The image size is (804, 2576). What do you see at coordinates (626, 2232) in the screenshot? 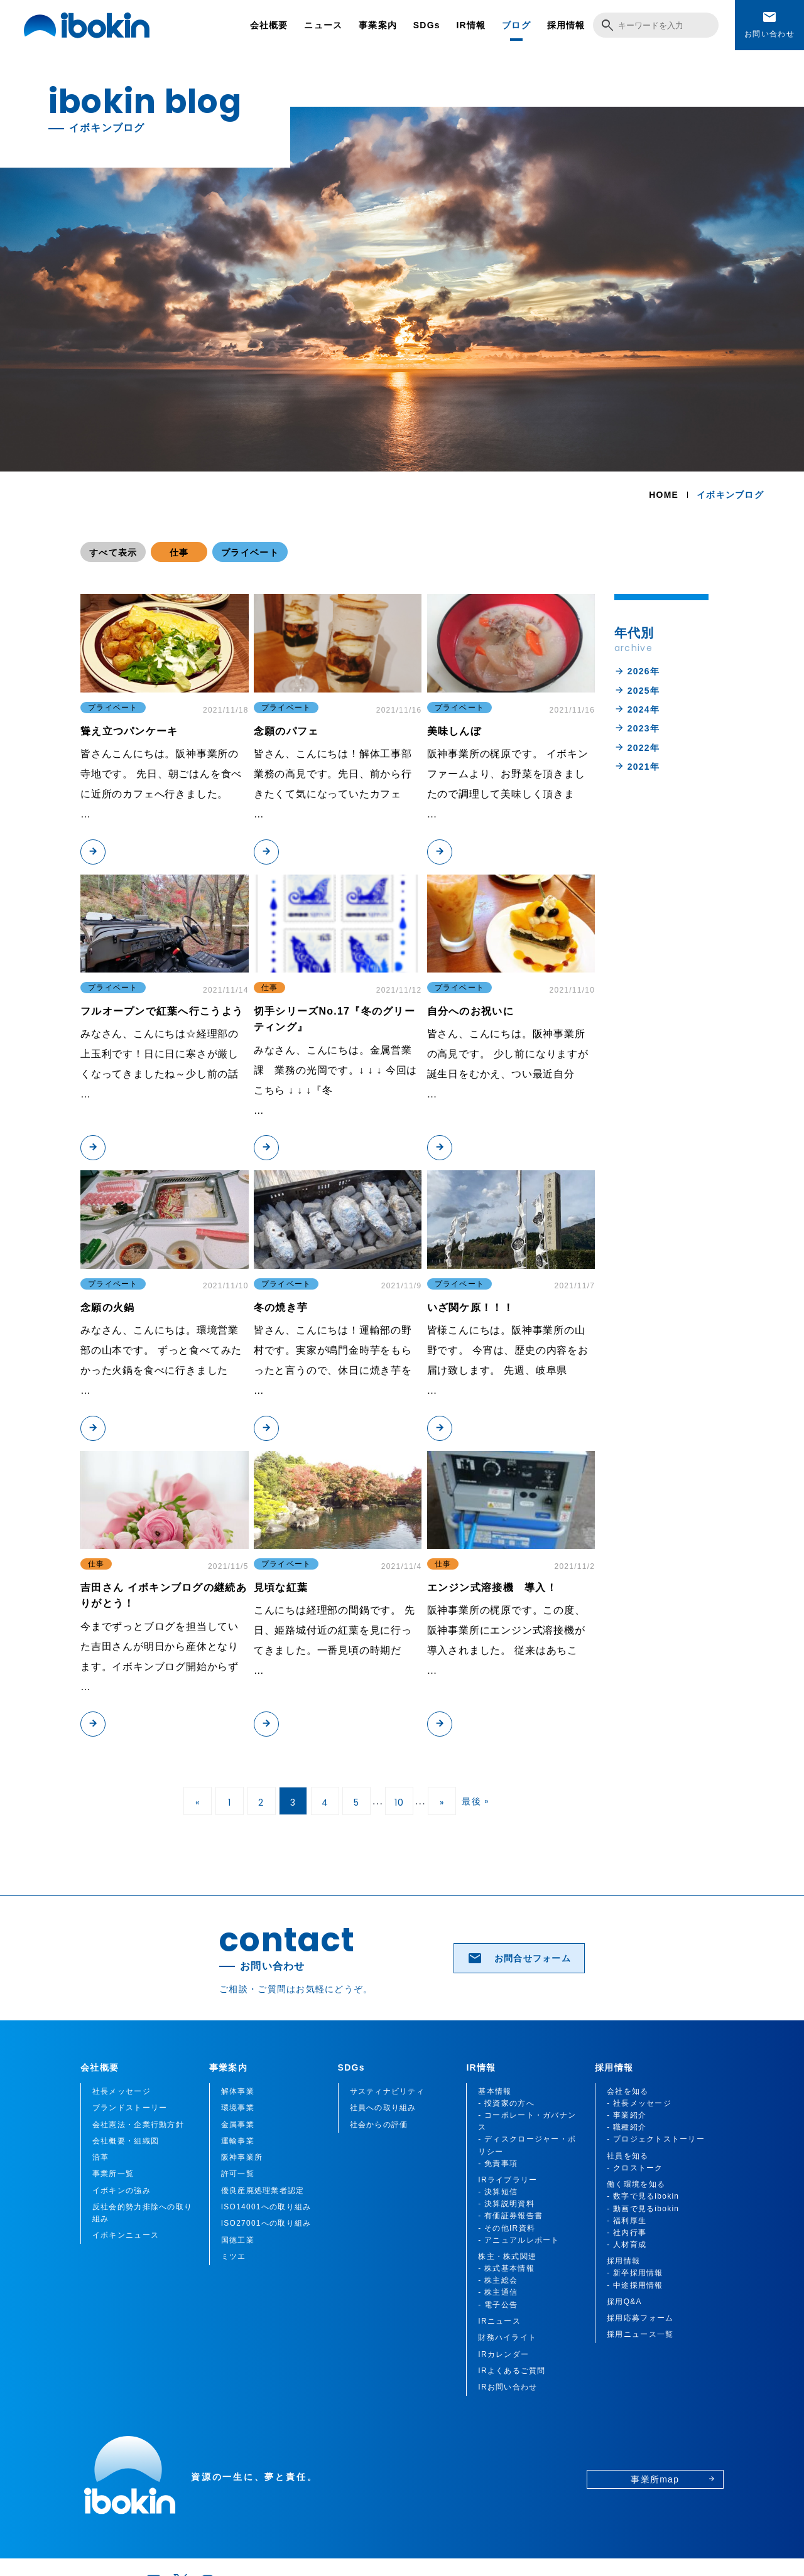
I see `- 社内行事` at bounding box center [626, 2232].